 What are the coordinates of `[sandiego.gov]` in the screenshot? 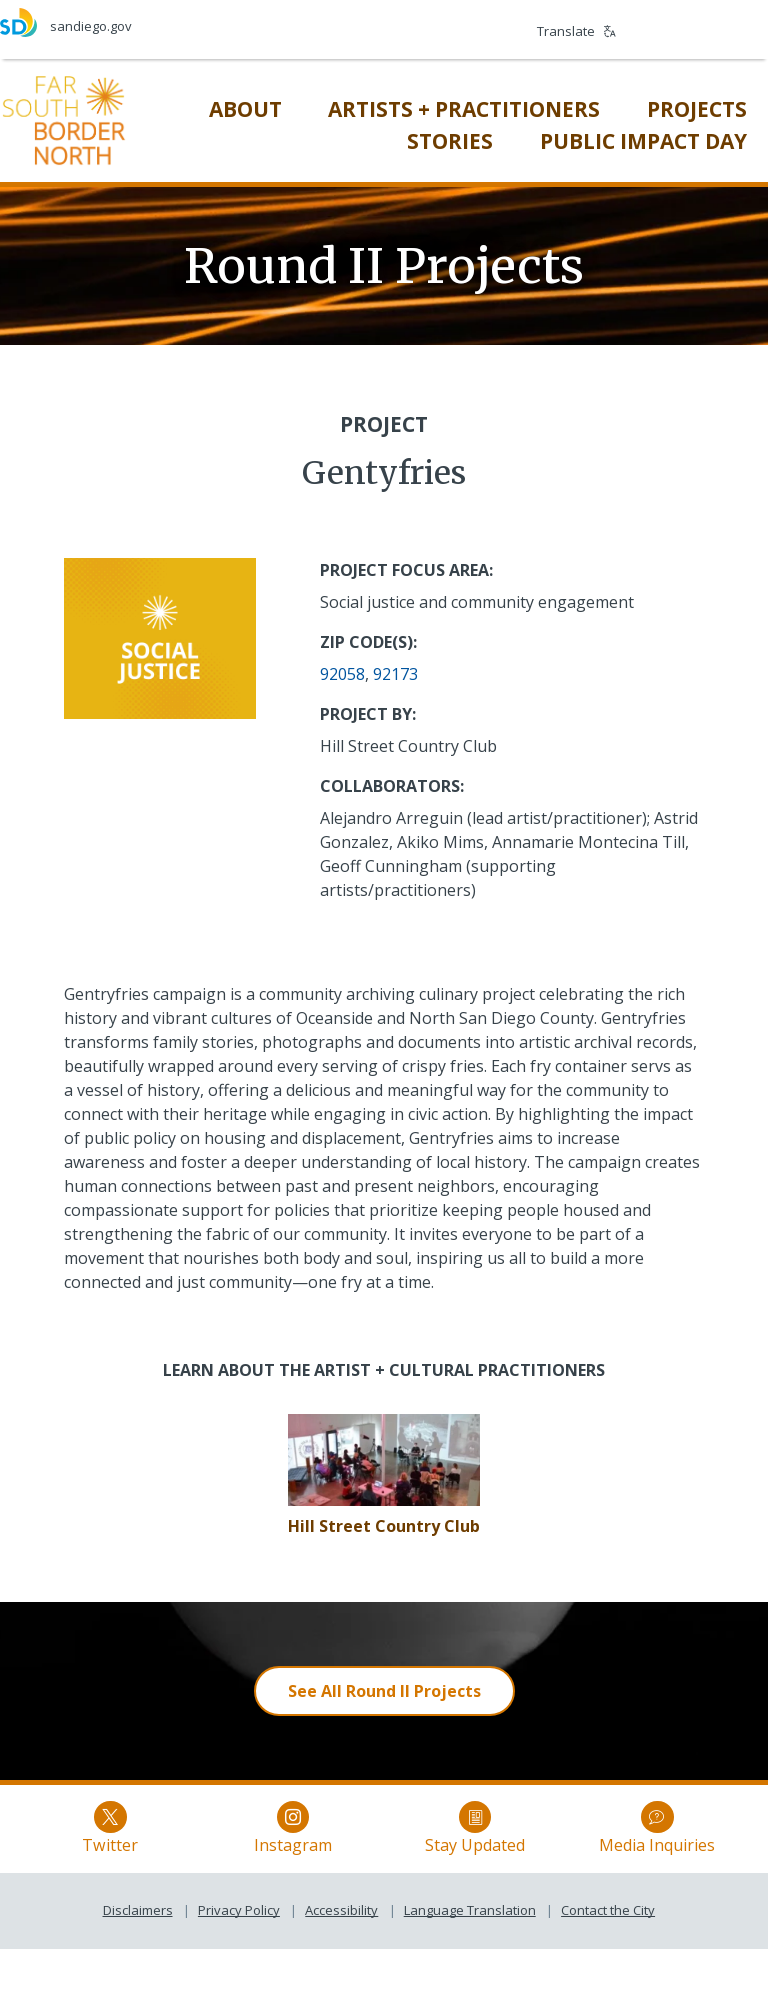 It's located at (192, 22).